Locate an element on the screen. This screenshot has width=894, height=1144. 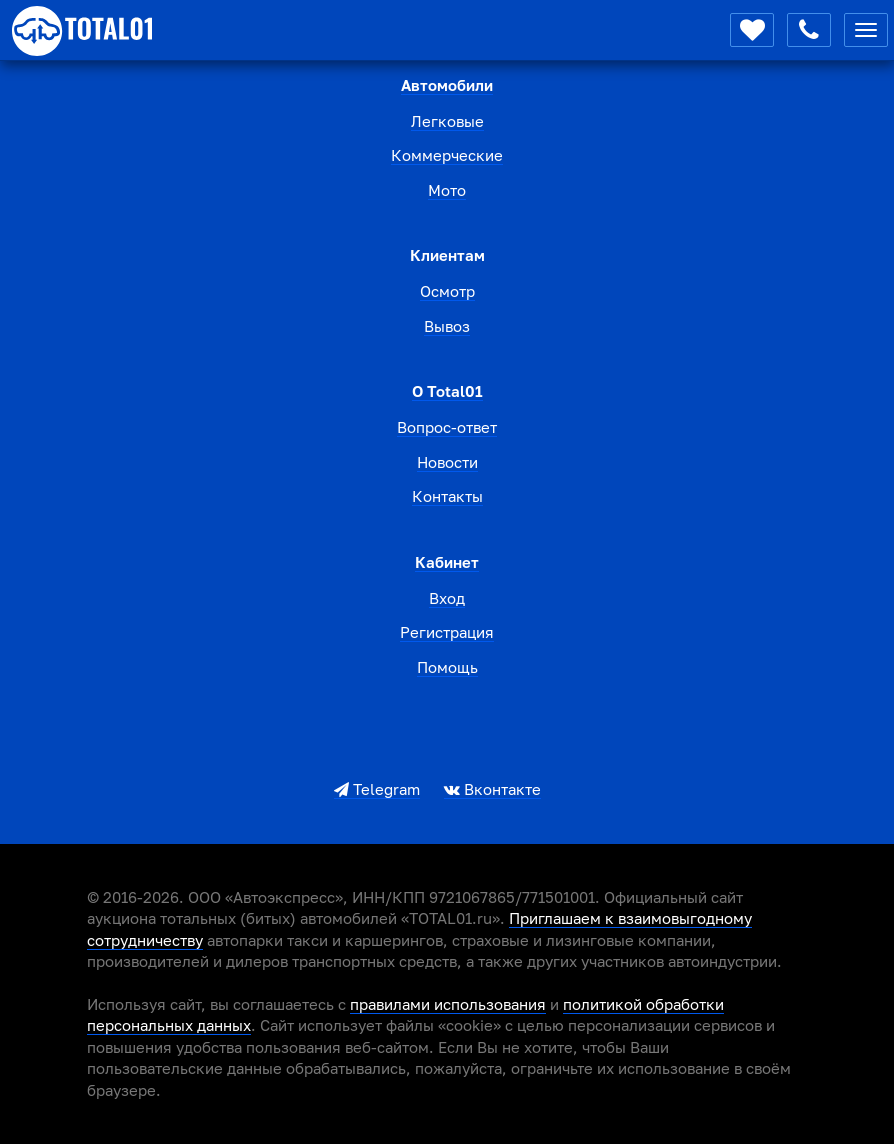
Помощь is located at coordinates (447, 667).